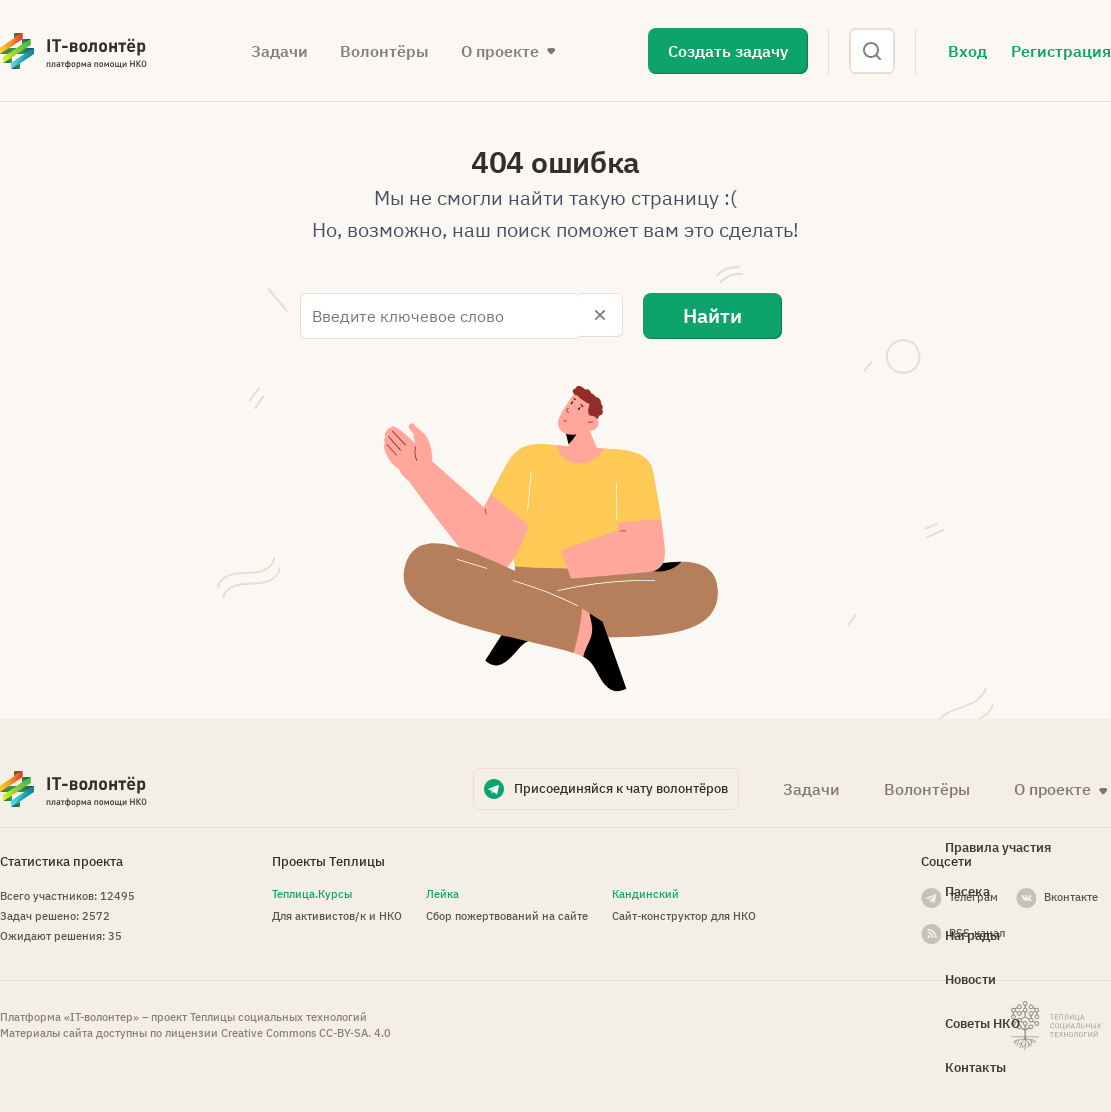 The image size is (1111, 1112). What do you see at coordinates (384, 51) in the screenshot?
I see `Волонтёры` at bounding box center [384, 51].